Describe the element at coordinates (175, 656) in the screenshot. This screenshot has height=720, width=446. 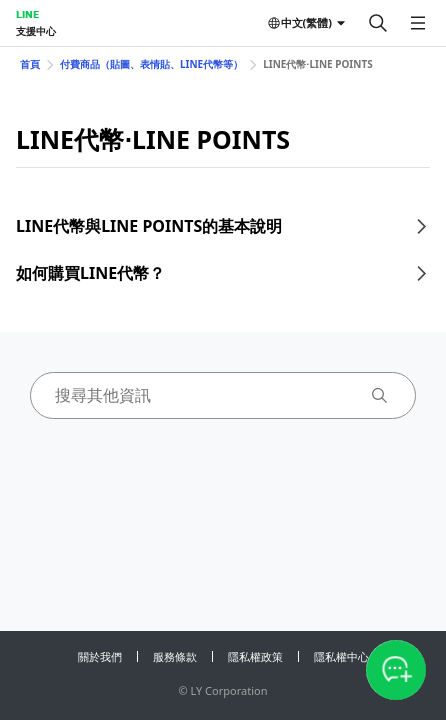
I see `服務條款` at that location.